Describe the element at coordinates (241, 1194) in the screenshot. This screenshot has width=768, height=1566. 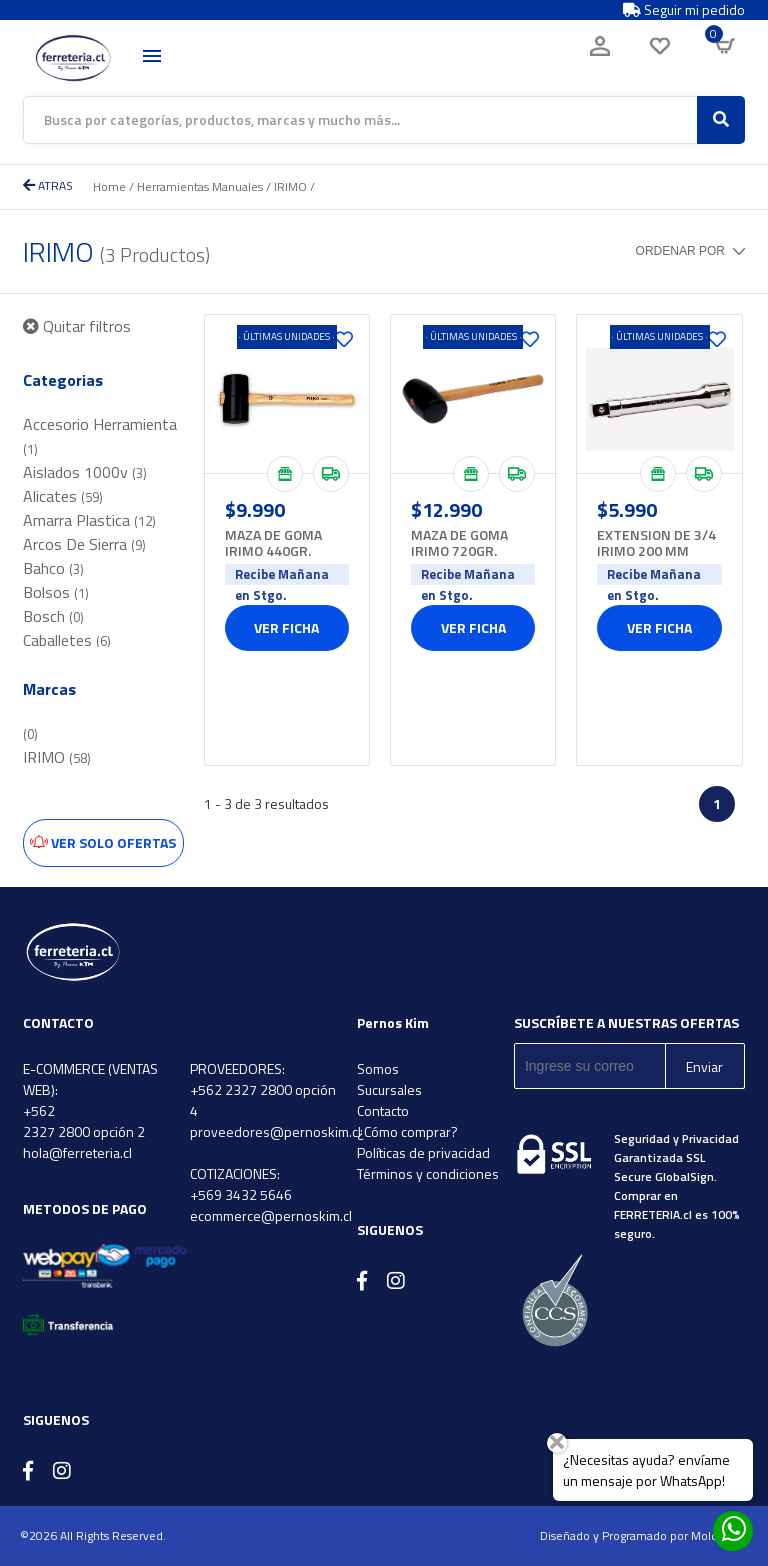
I see `+569 3432 5646` at that location.